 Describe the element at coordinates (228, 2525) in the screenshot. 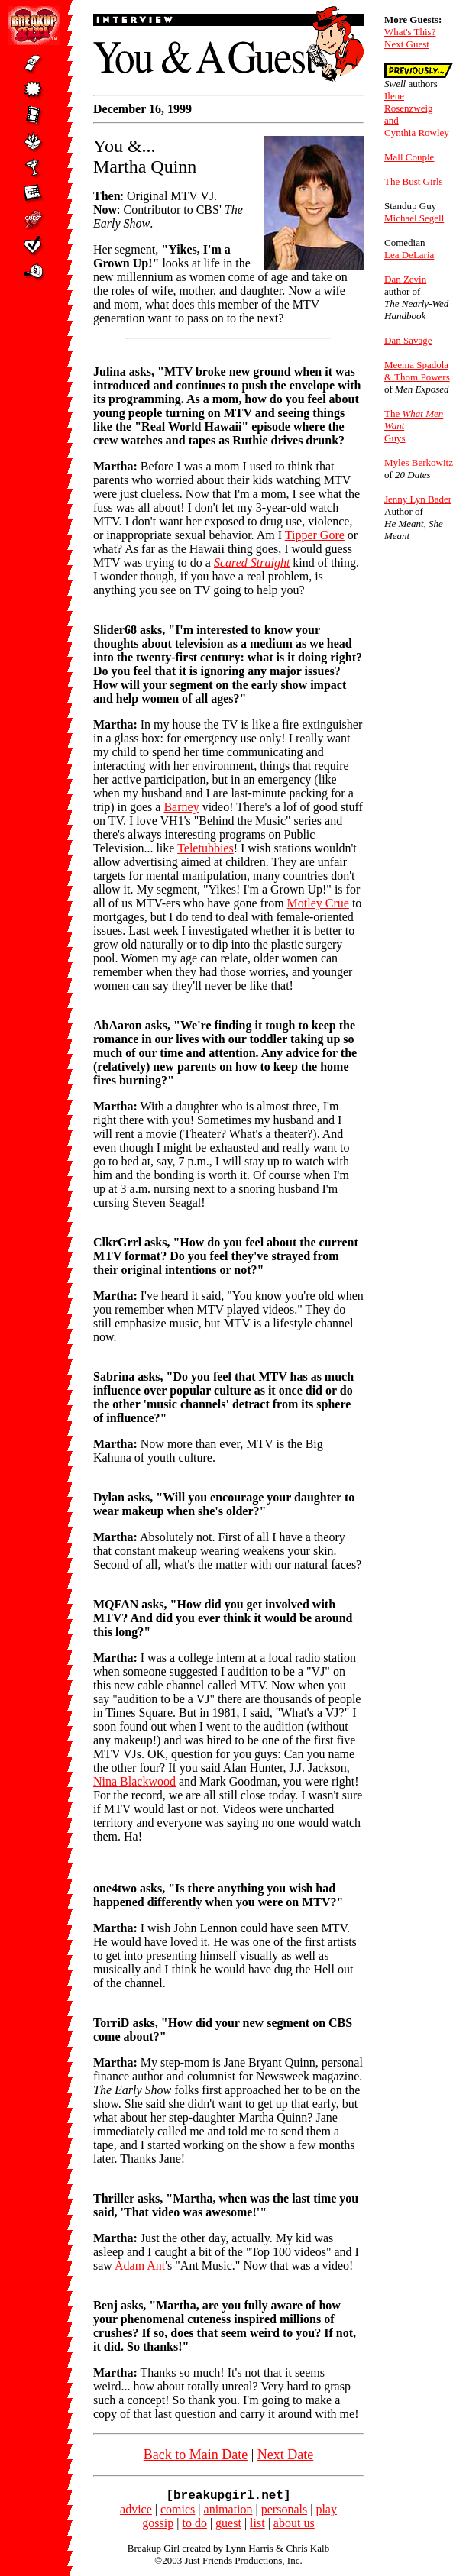

I see `guest` at that location.